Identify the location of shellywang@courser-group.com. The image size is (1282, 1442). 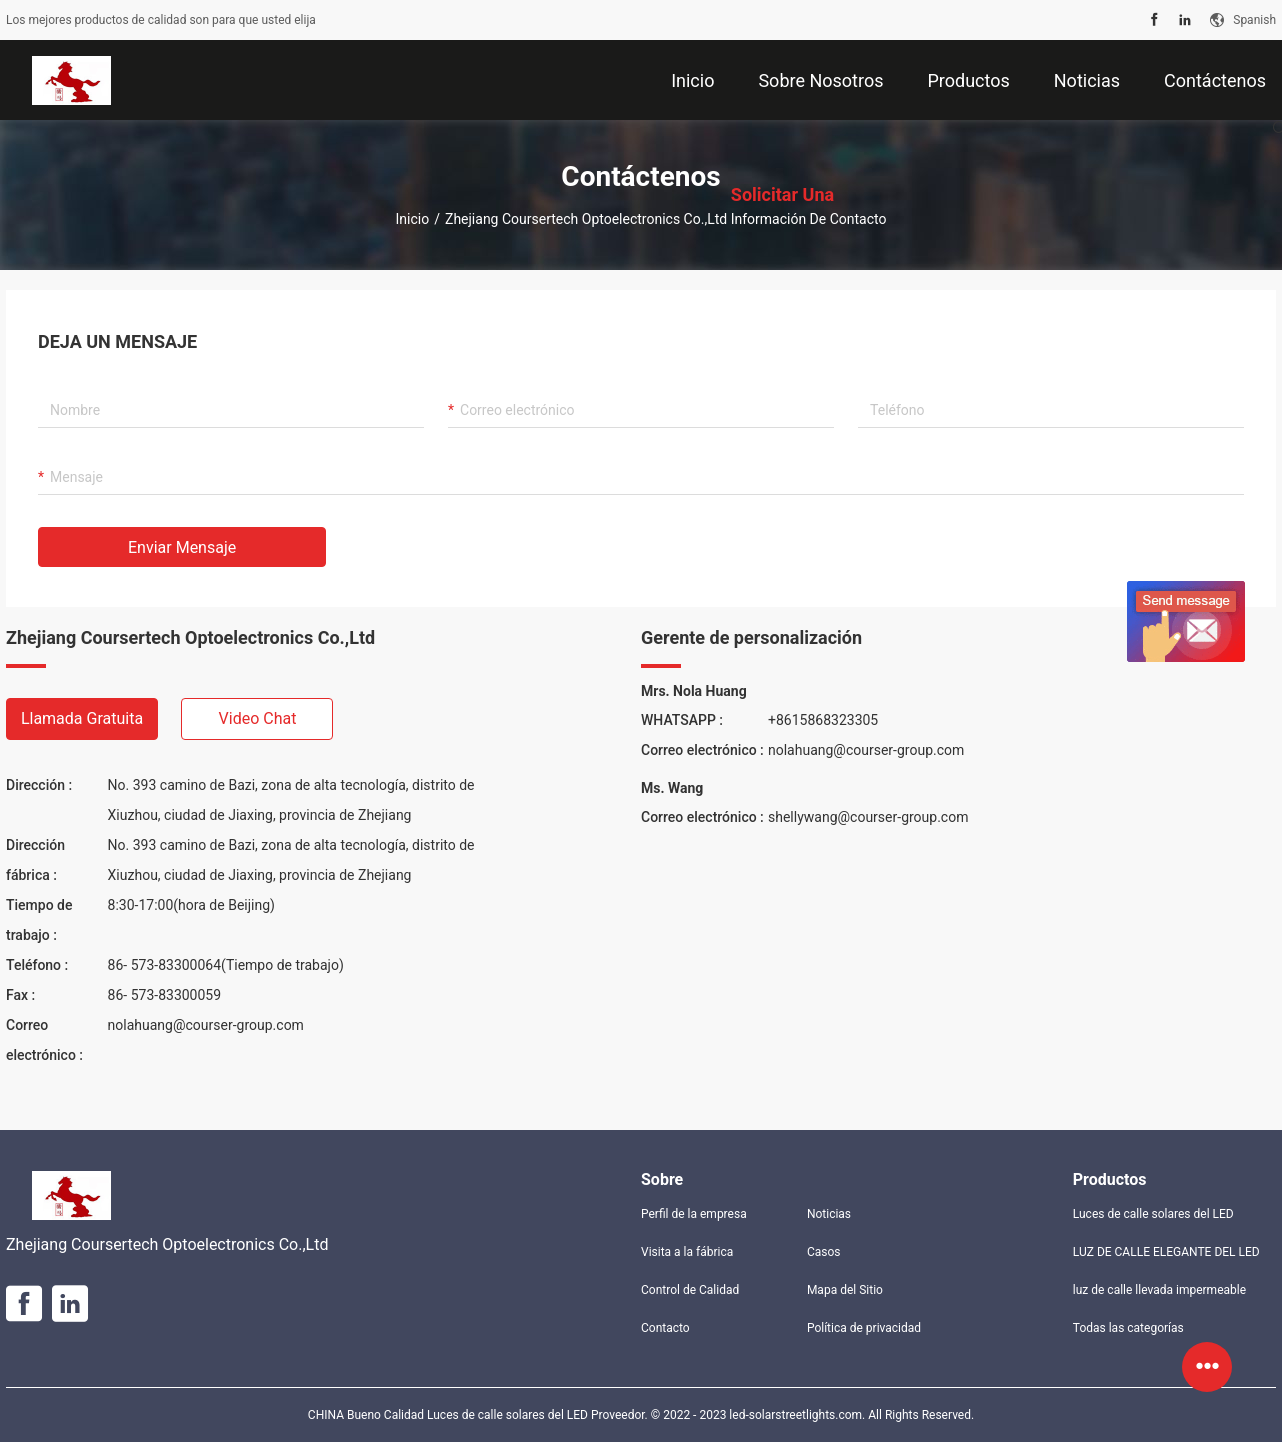
(868, 817).